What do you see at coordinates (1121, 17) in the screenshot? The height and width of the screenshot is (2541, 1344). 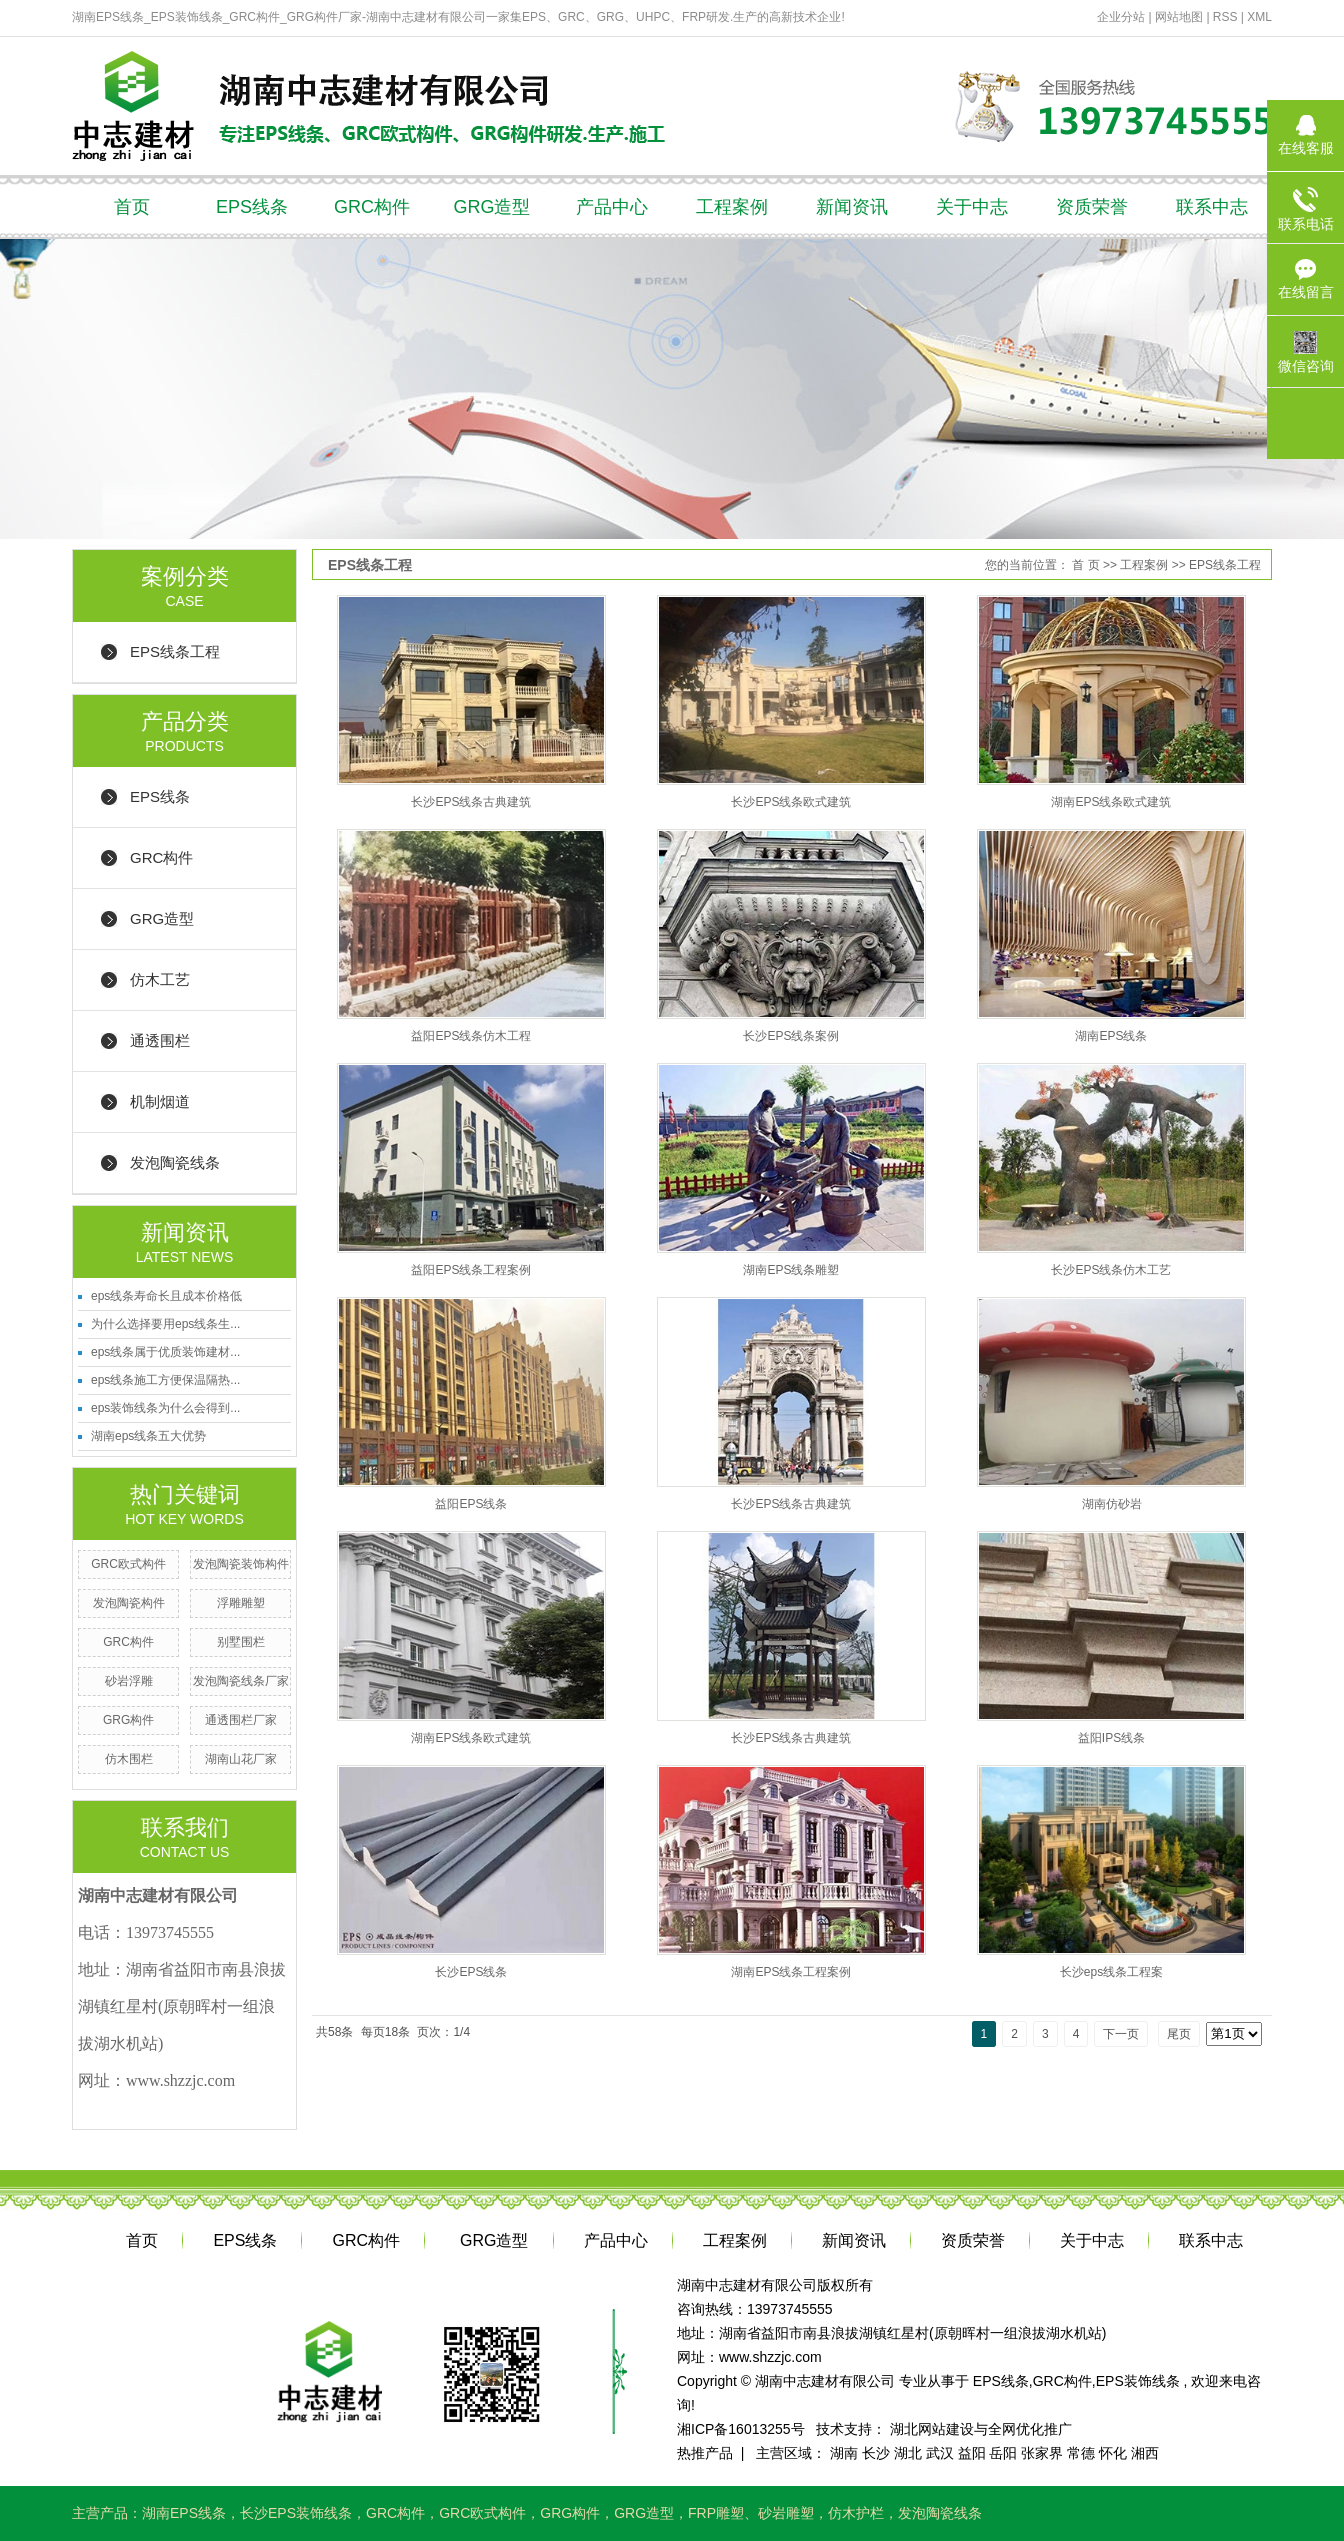 I see `企业分站` at bounding box center [1121, 17].